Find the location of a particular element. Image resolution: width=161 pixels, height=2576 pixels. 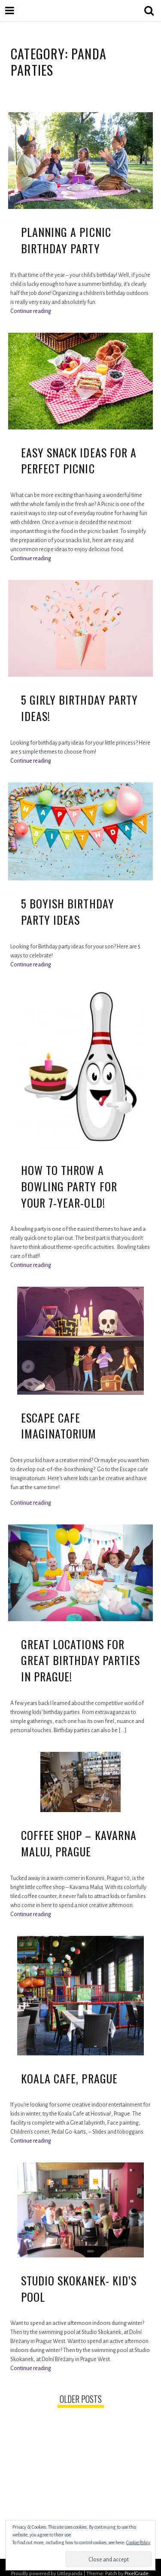

5 Girly Birthday Party Ideas! is located at coordinates (79, 707).